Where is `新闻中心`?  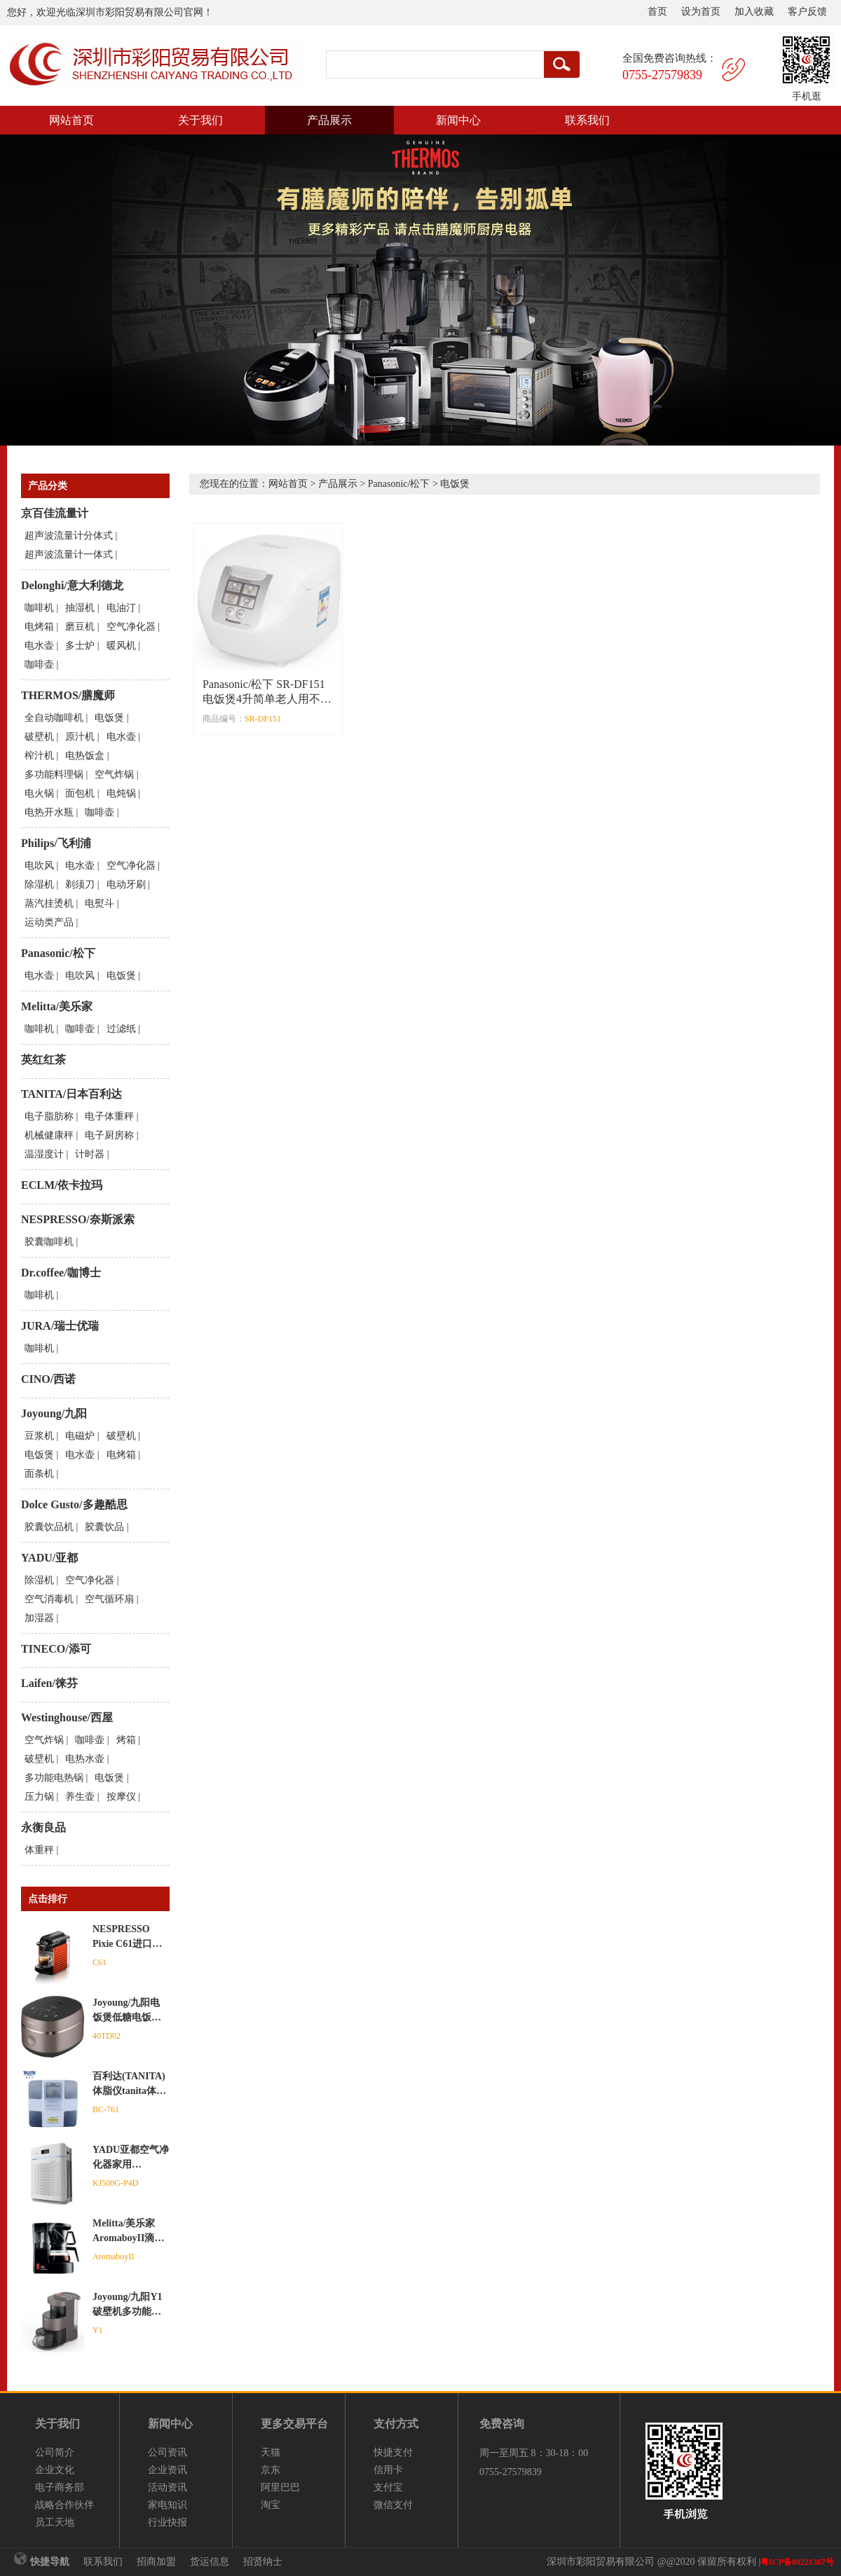 新闻中心 is located at coordinates (458, 120).